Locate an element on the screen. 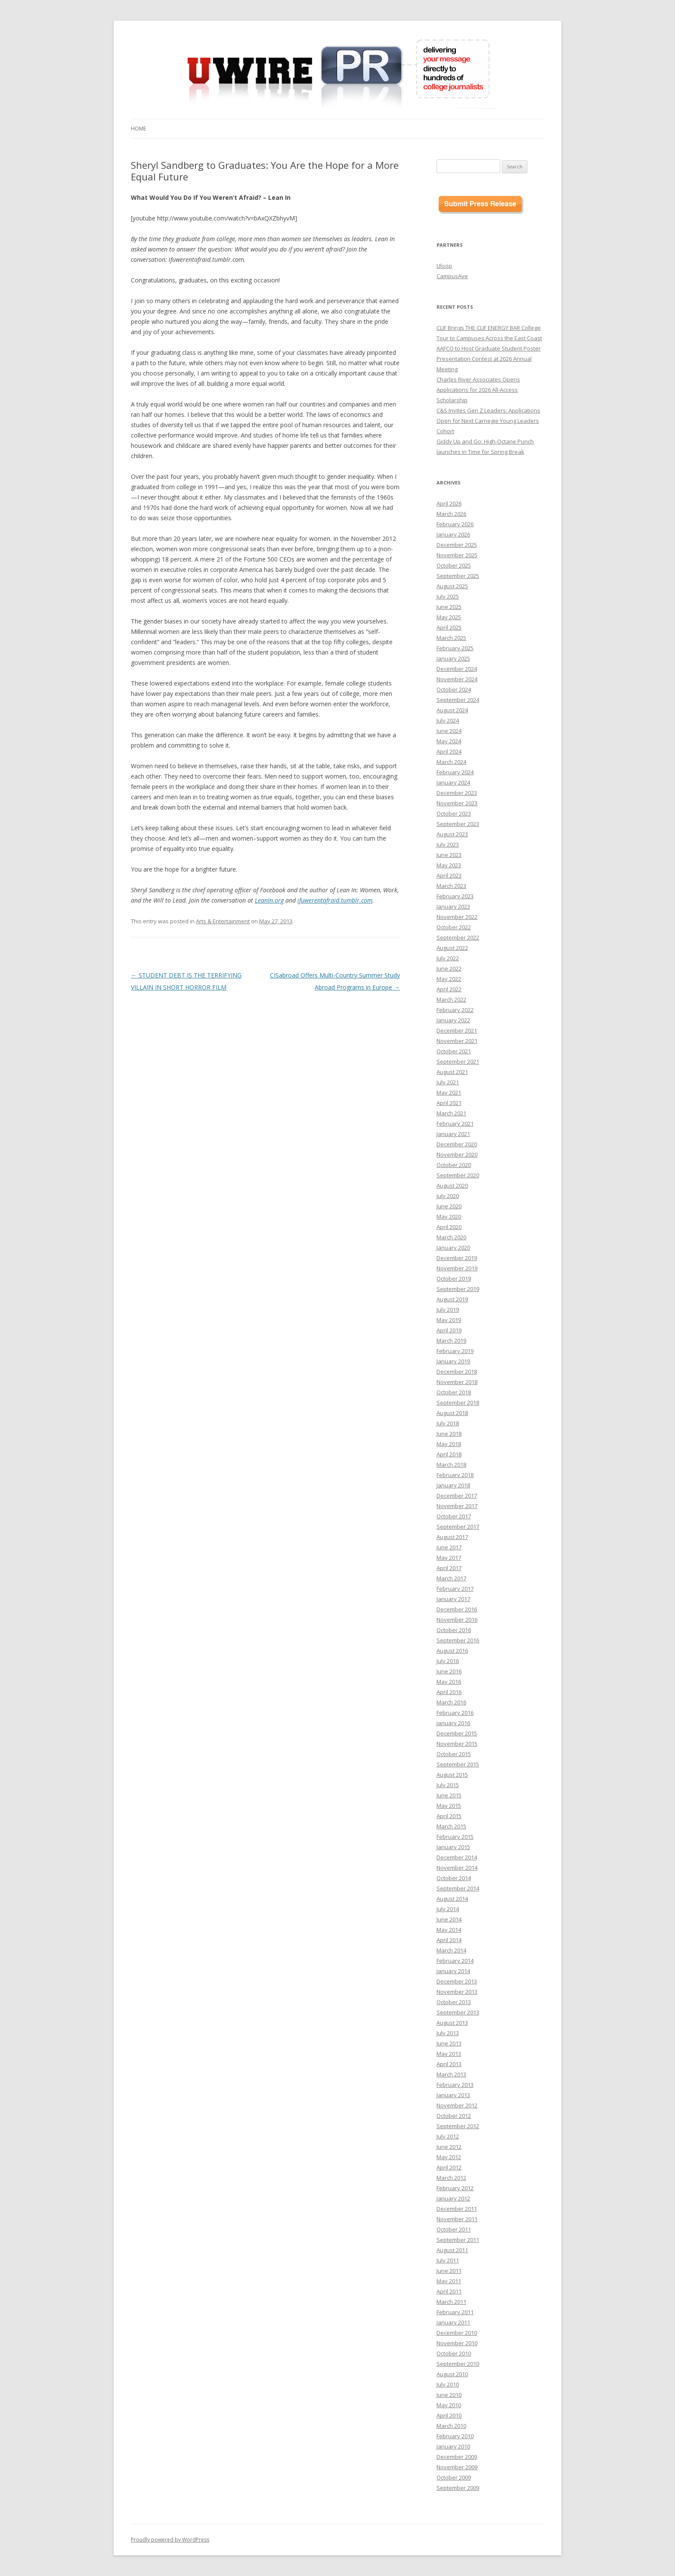 This screenshot has height=2576, width=675. June 2022 is located at coordinates (449, 968).